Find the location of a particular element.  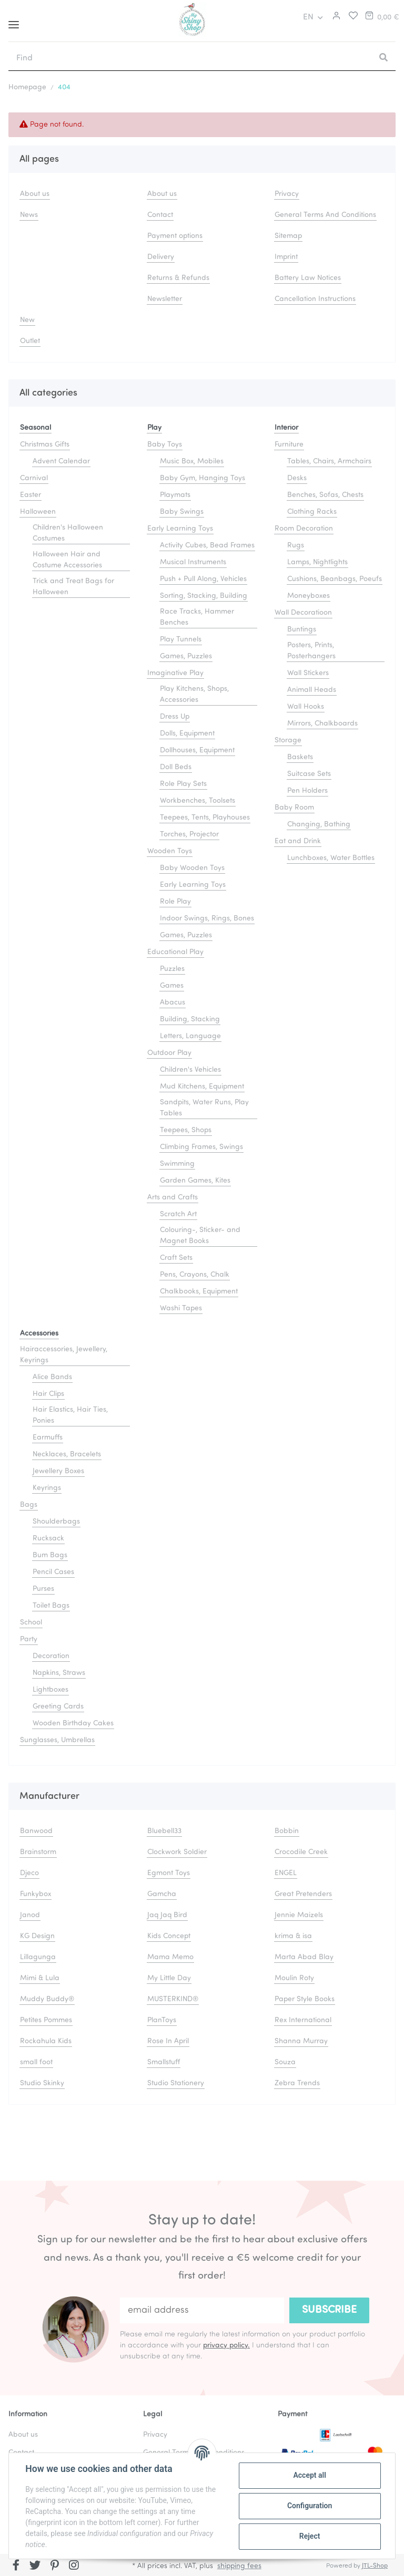

Children's Halloween Costumes is located at coordinates (68, 533).